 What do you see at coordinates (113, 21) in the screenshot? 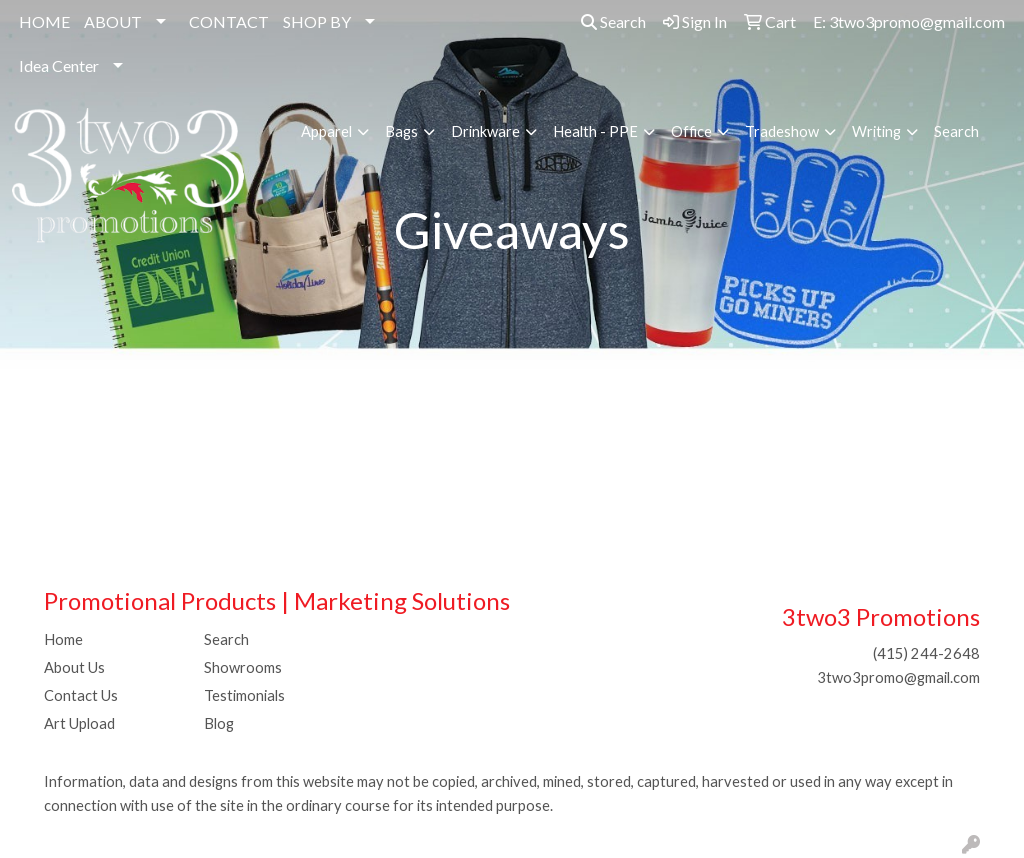
I see `ABOUT` at bounding box center [113, 21].